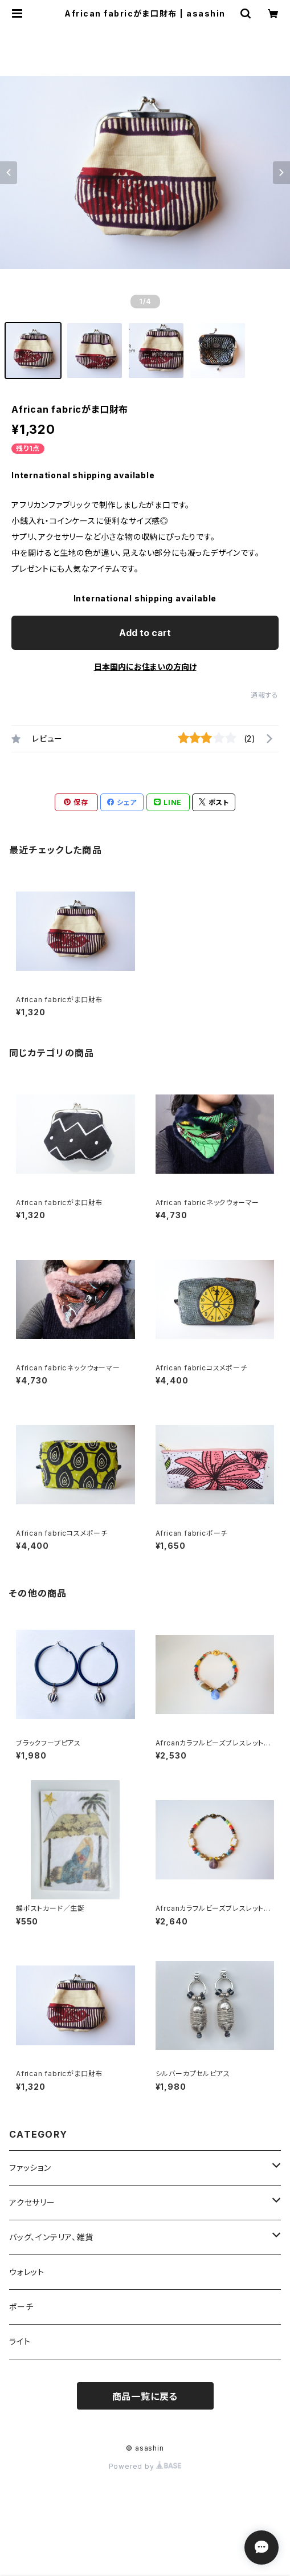  What do you see at coordinates (30, 2167) in the screenshot?
I see `ファッション` at bounding box center [30, 2167].